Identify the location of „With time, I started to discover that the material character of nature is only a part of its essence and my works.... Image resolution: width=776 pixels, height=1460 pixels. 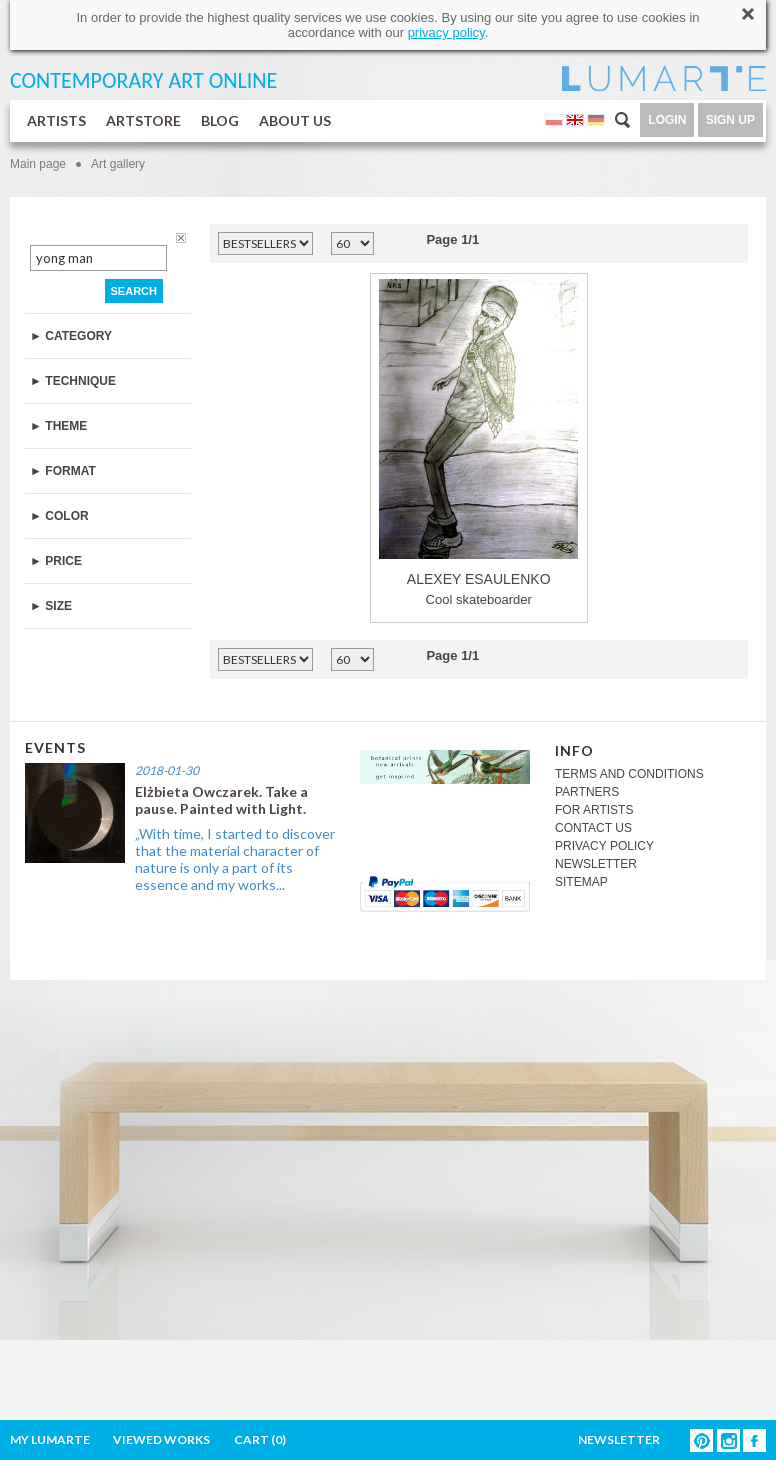
(235, 859).